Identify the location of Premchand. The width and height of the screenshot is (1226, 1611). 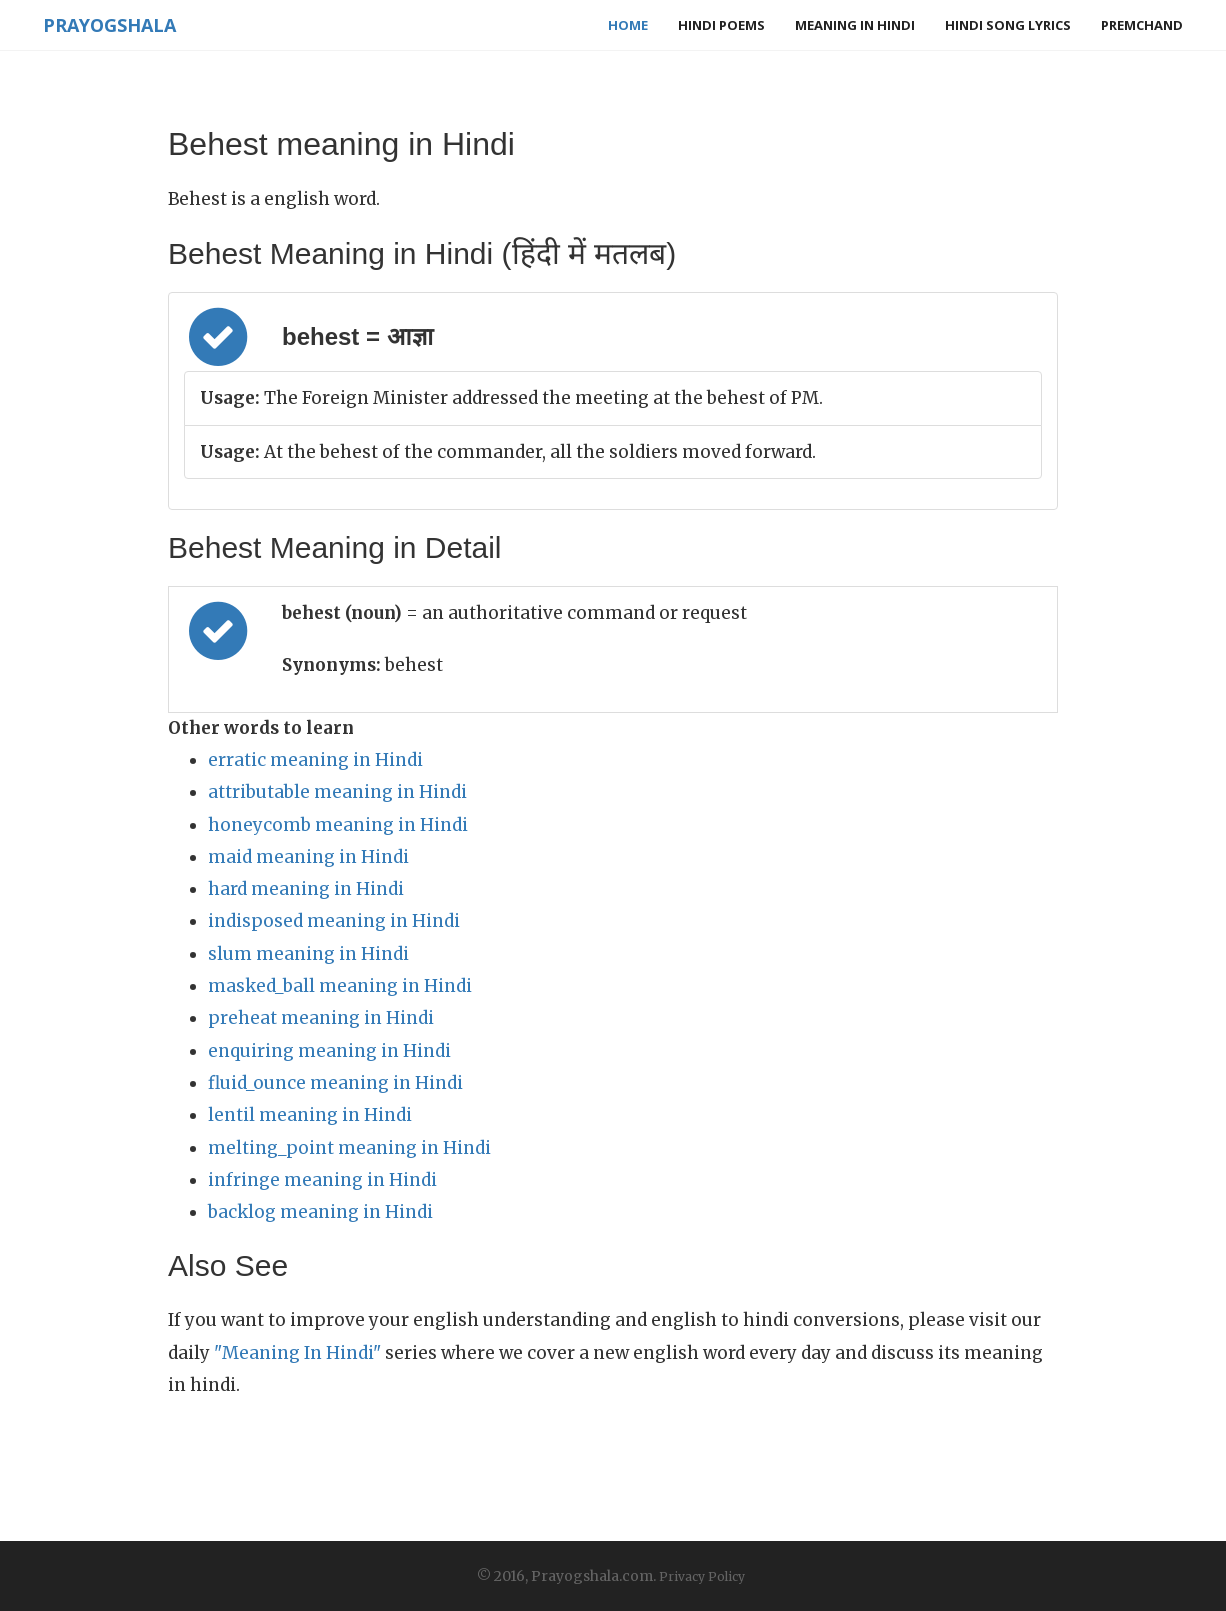
(1142, 25).